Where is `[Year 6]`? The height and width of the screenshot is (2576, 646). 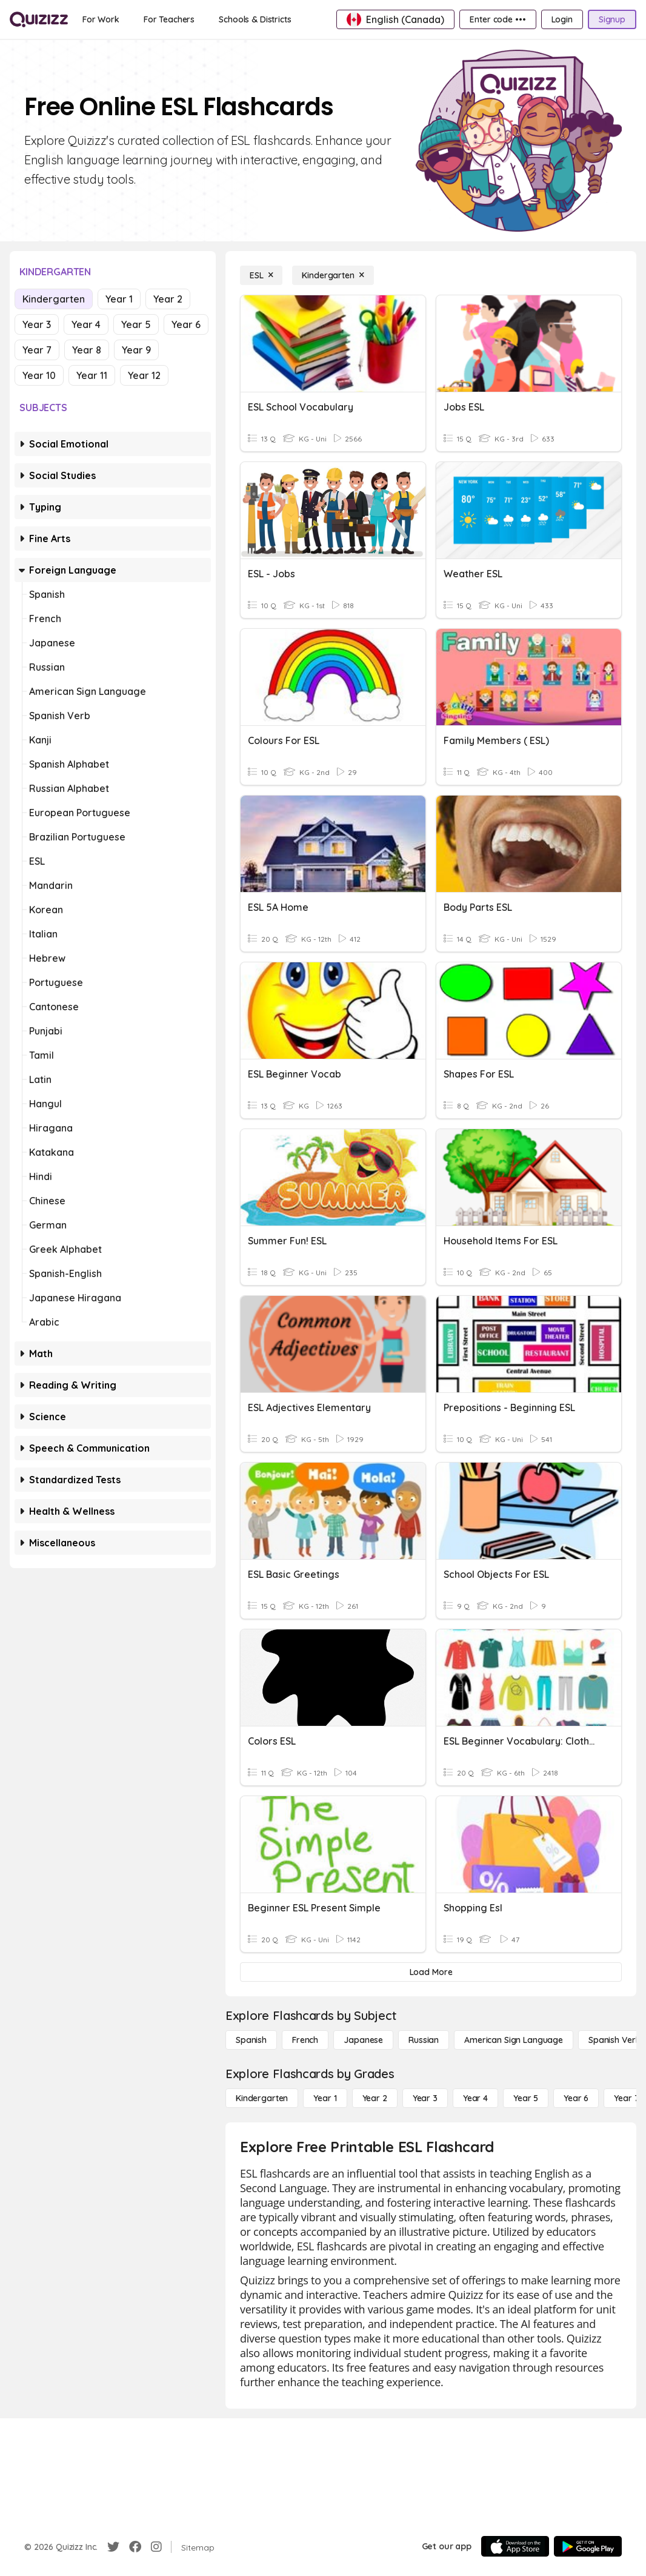
[Year 6] is located at coordinates (576, 2098).